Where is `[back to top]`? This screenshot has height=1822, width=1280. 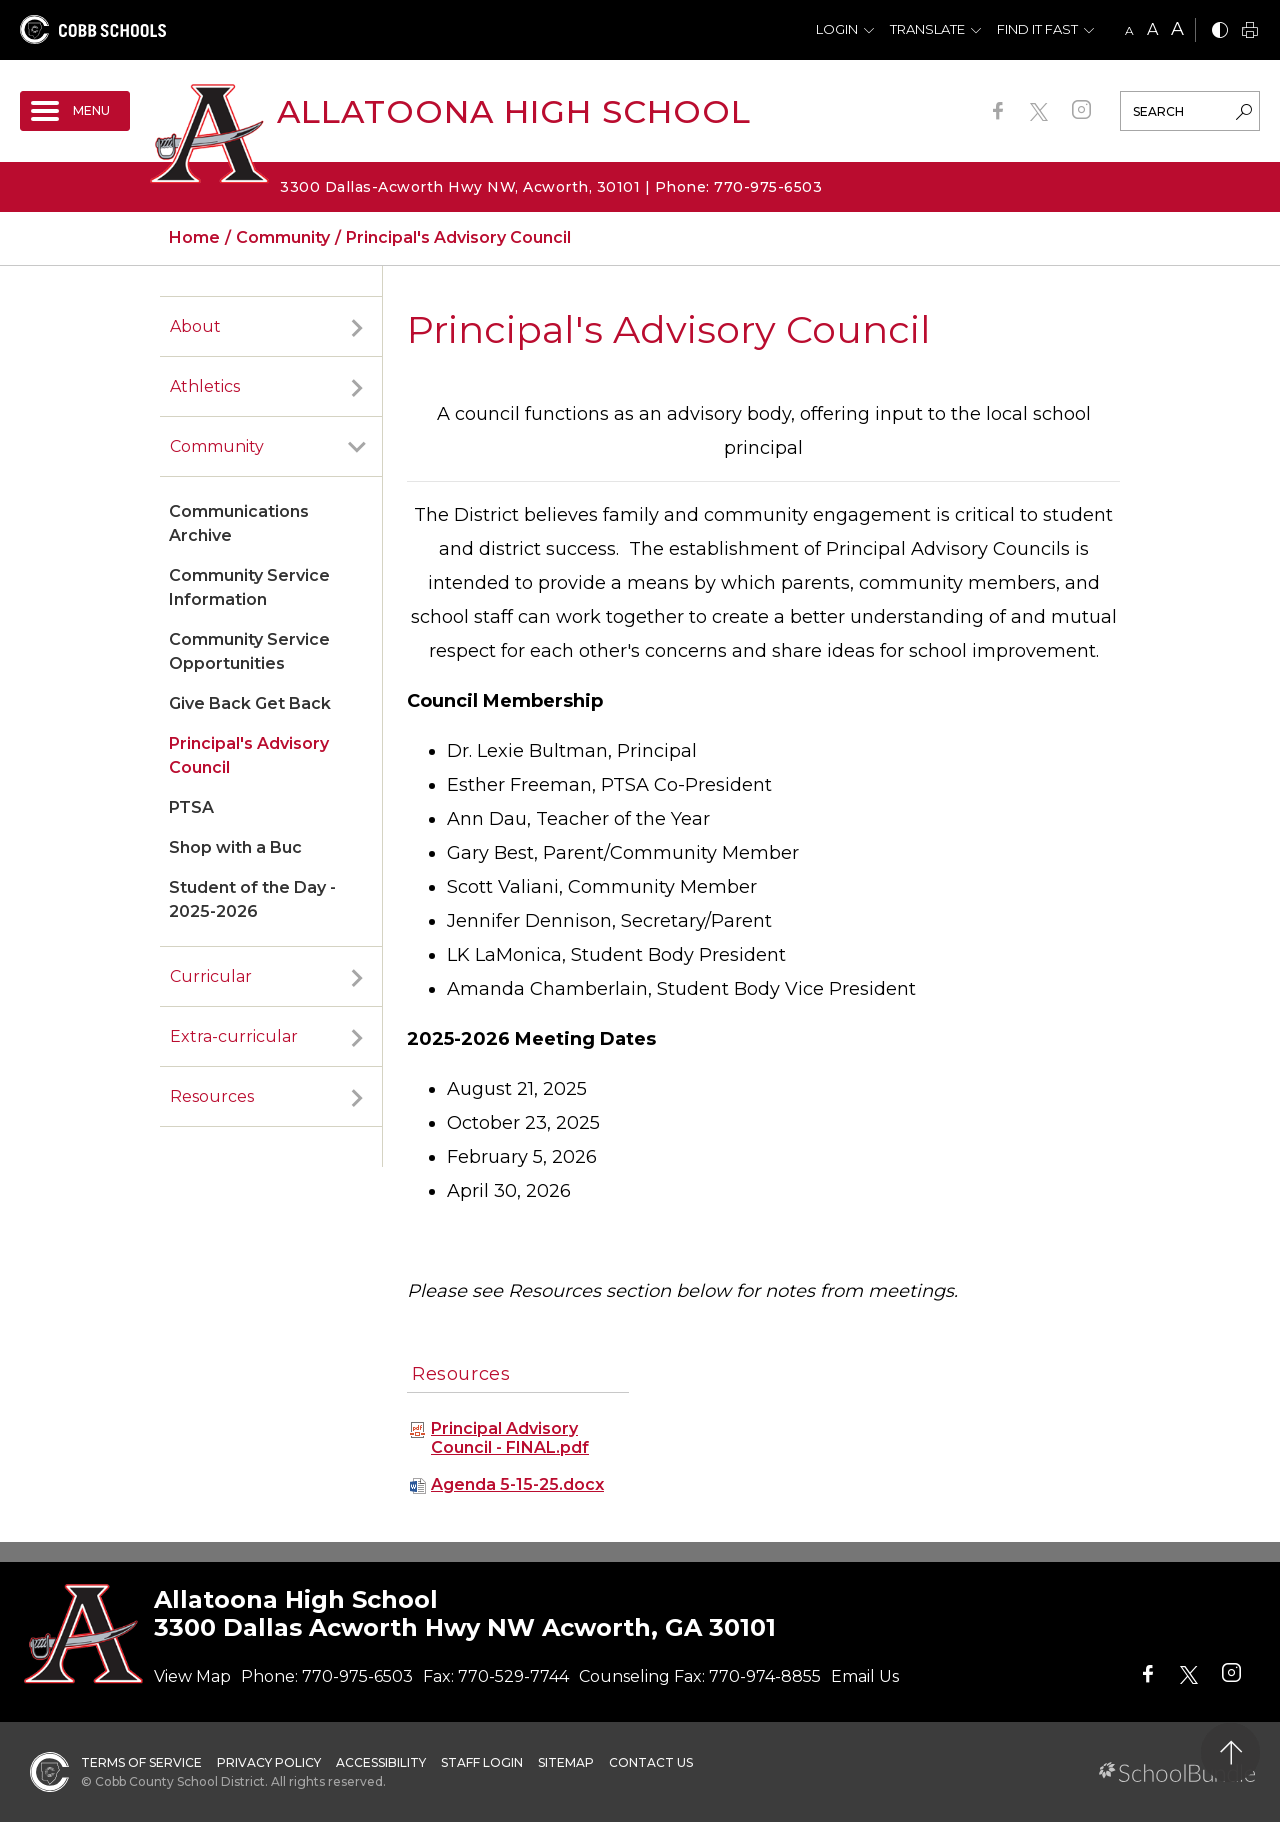
[back to top] is located at coordinates (1230, 1752).